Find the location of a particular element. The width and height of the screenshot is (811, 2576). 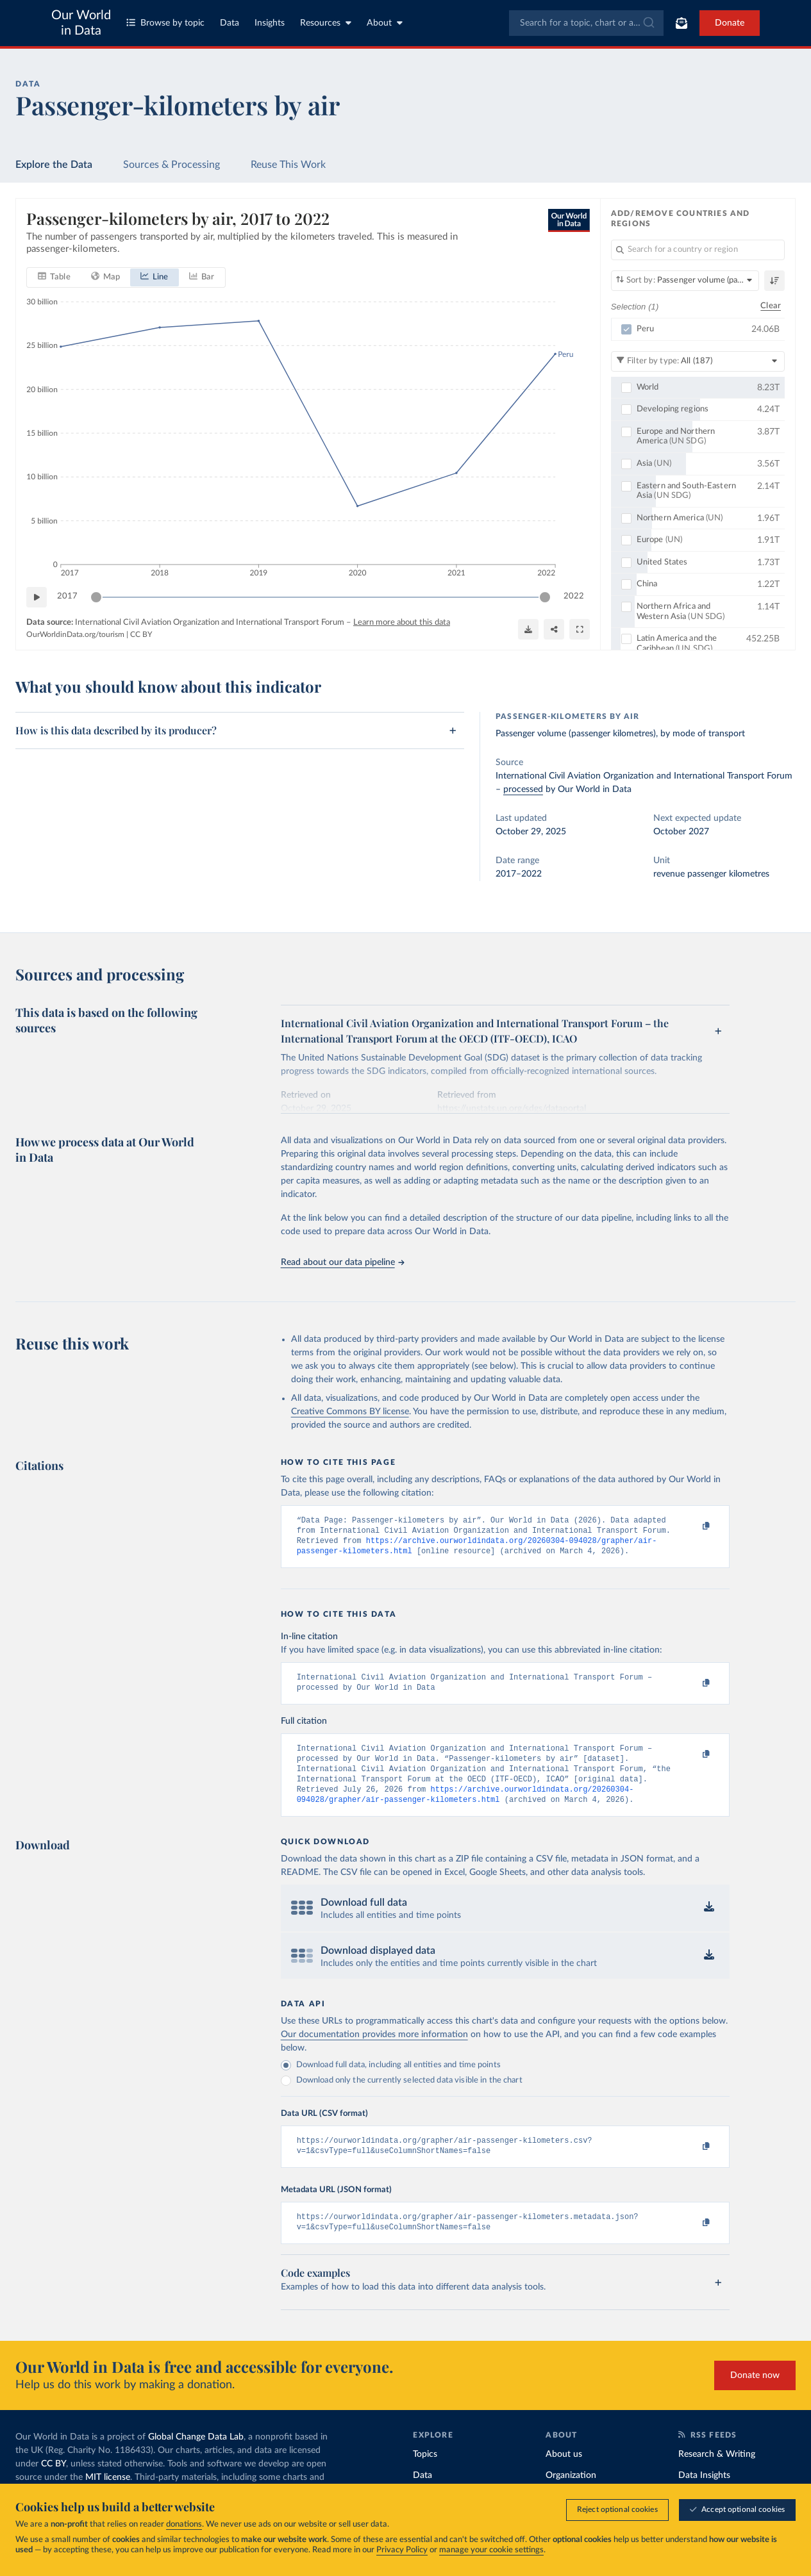

OurWorldinData.org/tourism is located at coordinates (75, 634).